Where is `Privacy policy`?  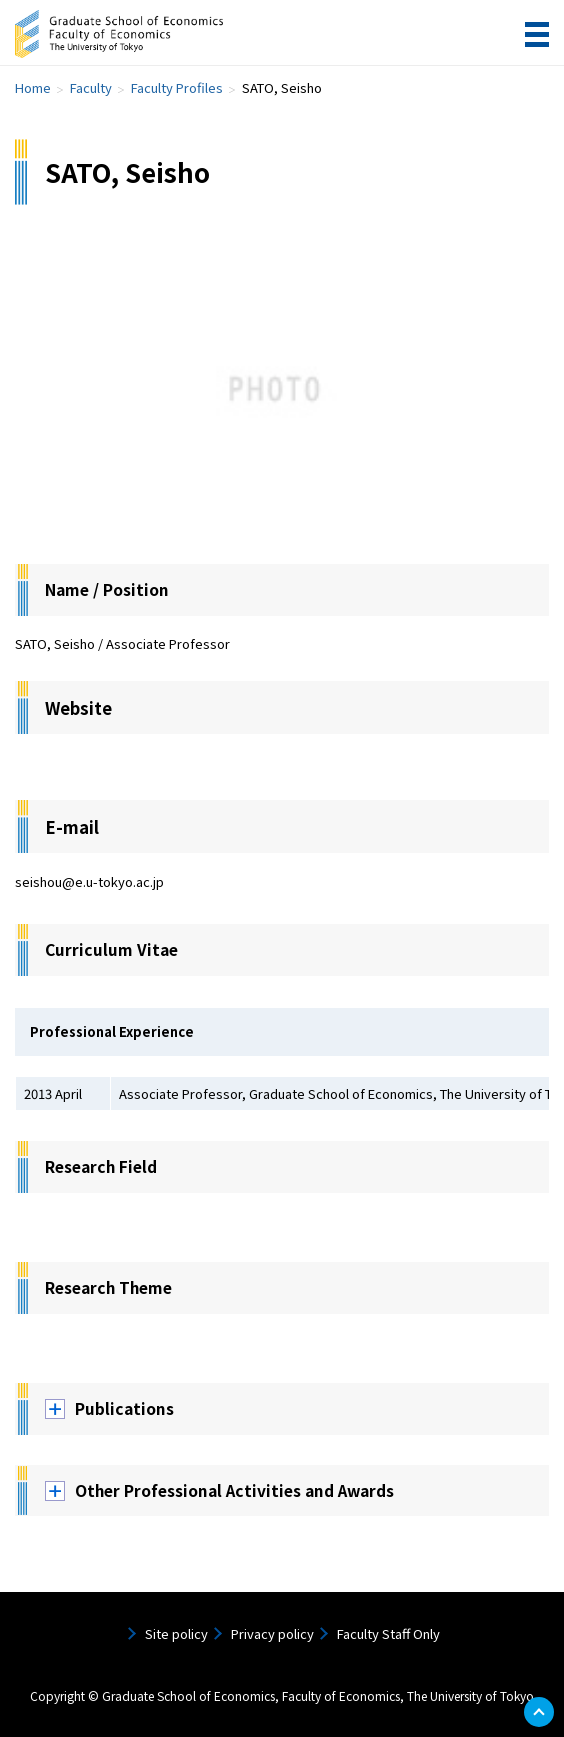
Privacy policy is located at coordinates (272, 1633).